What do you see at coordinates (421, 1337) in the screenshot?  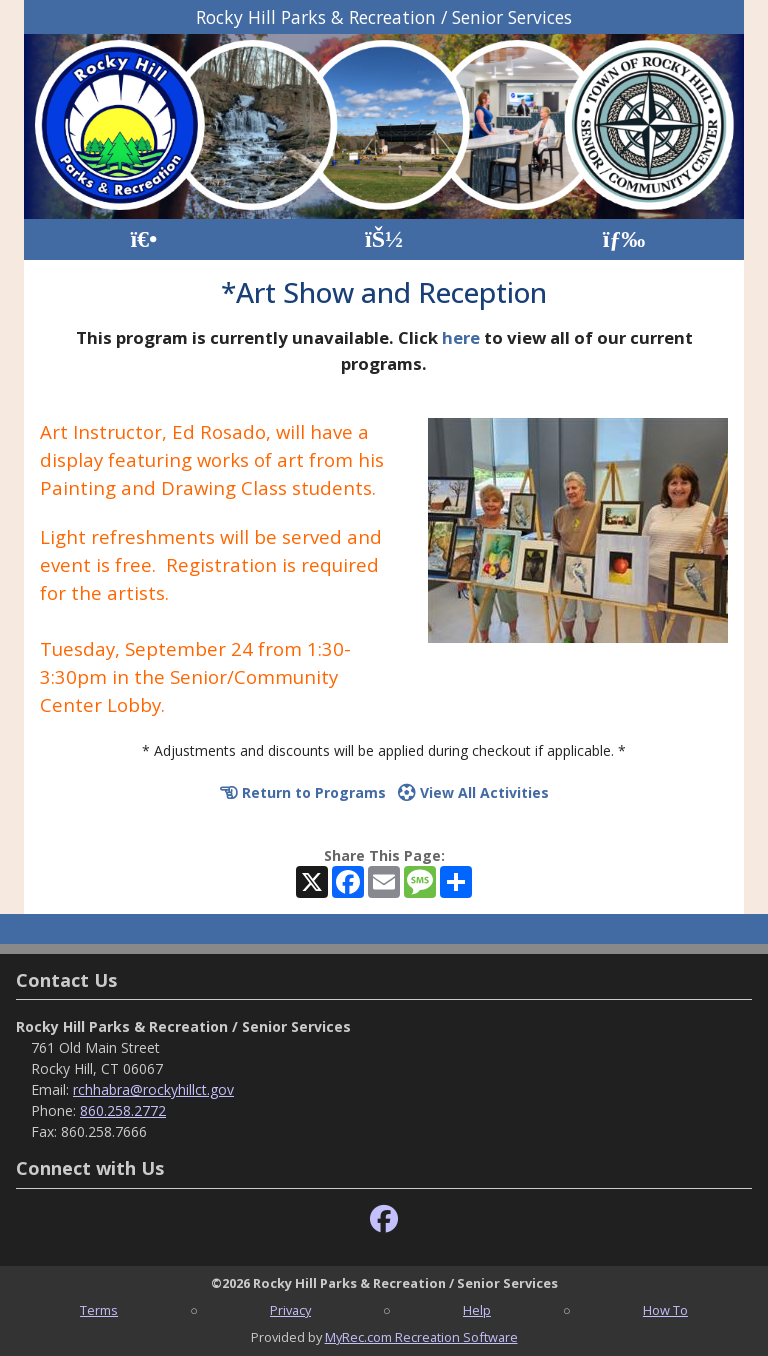 I see `MyRec.com Recreation Software` at bounding box center [421, 1337].